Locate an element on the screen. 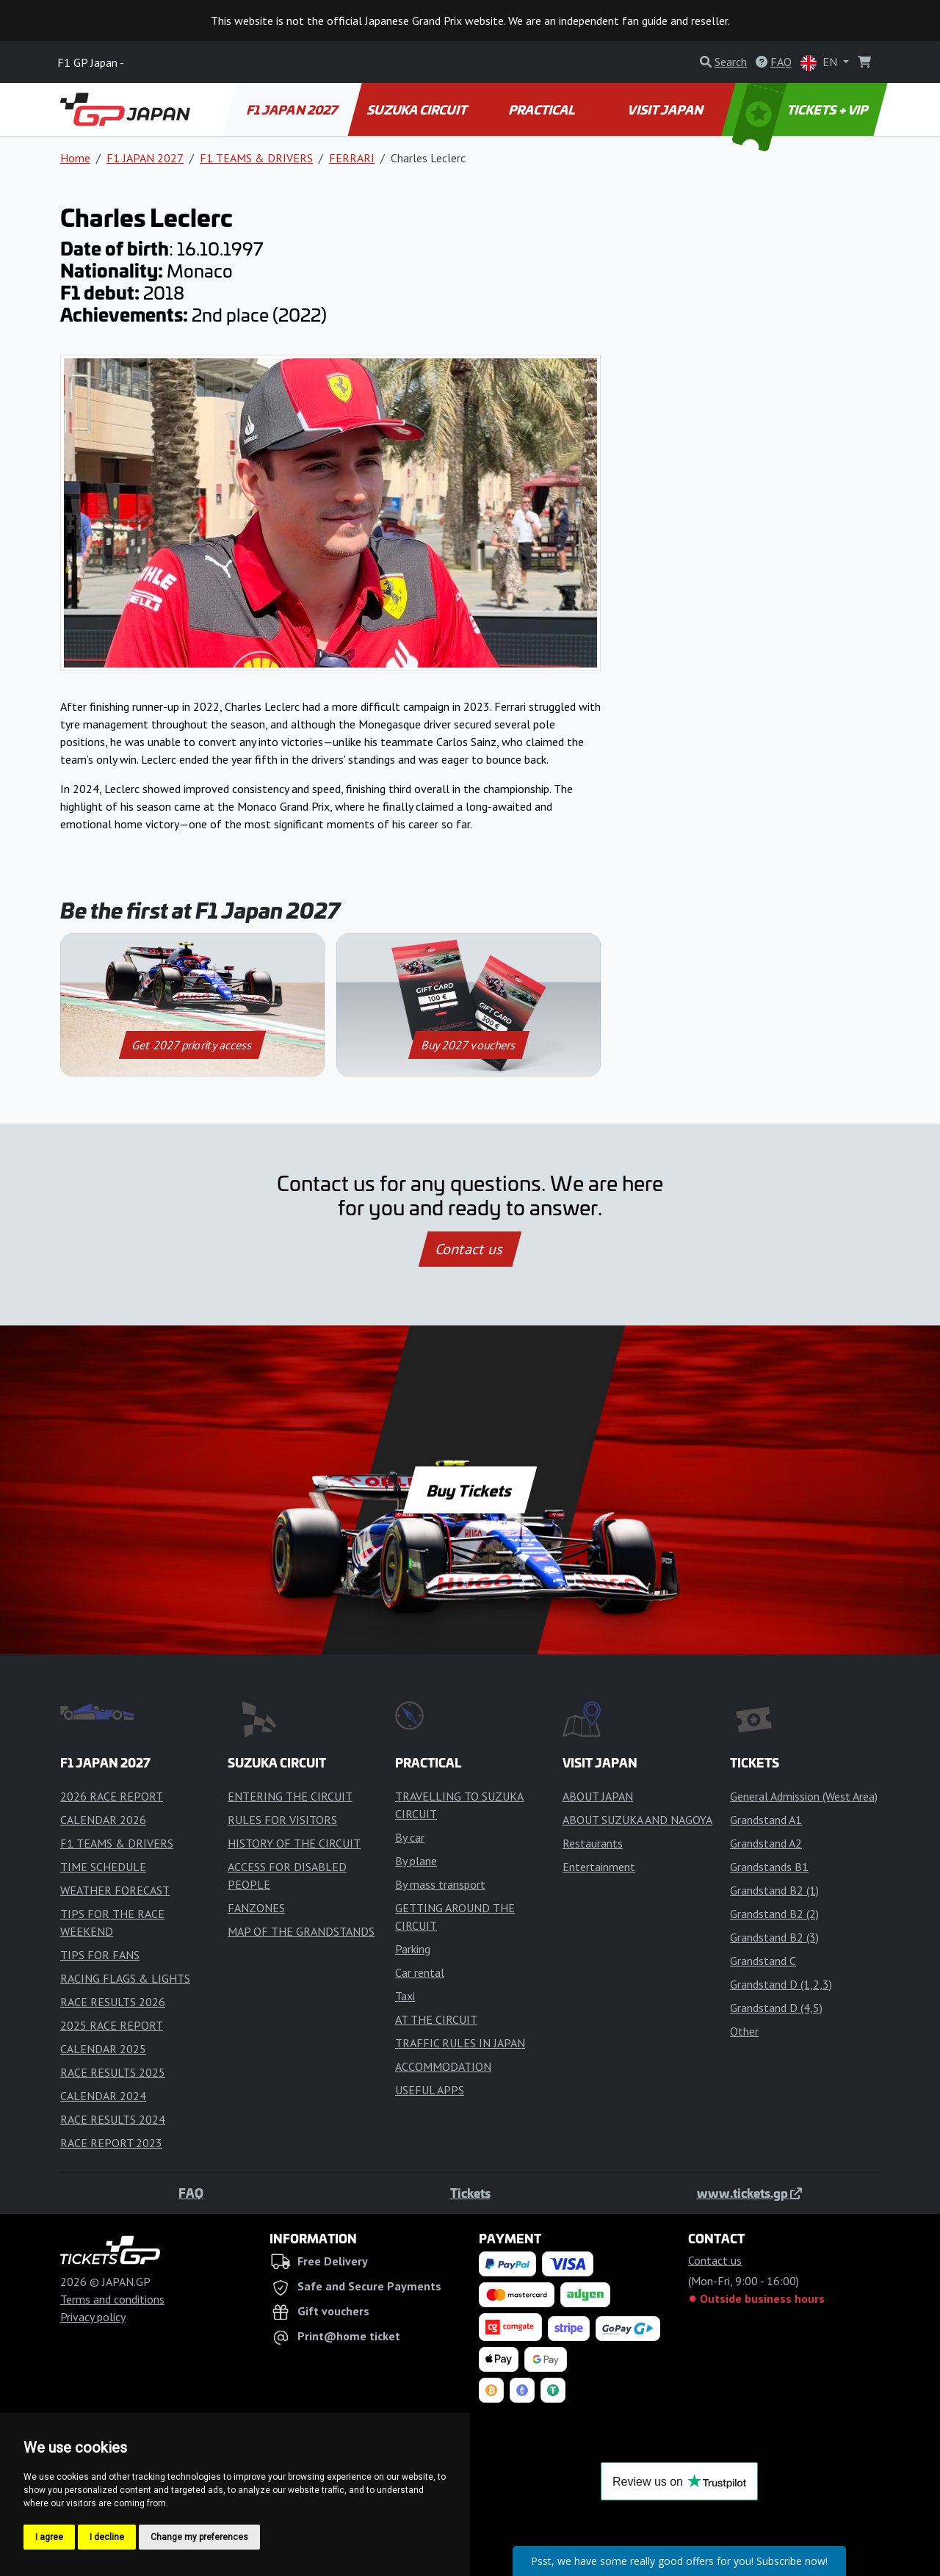 The width and height of the screenshot is (940, 2576). FANZONES is located at coordinates (256, 1907).